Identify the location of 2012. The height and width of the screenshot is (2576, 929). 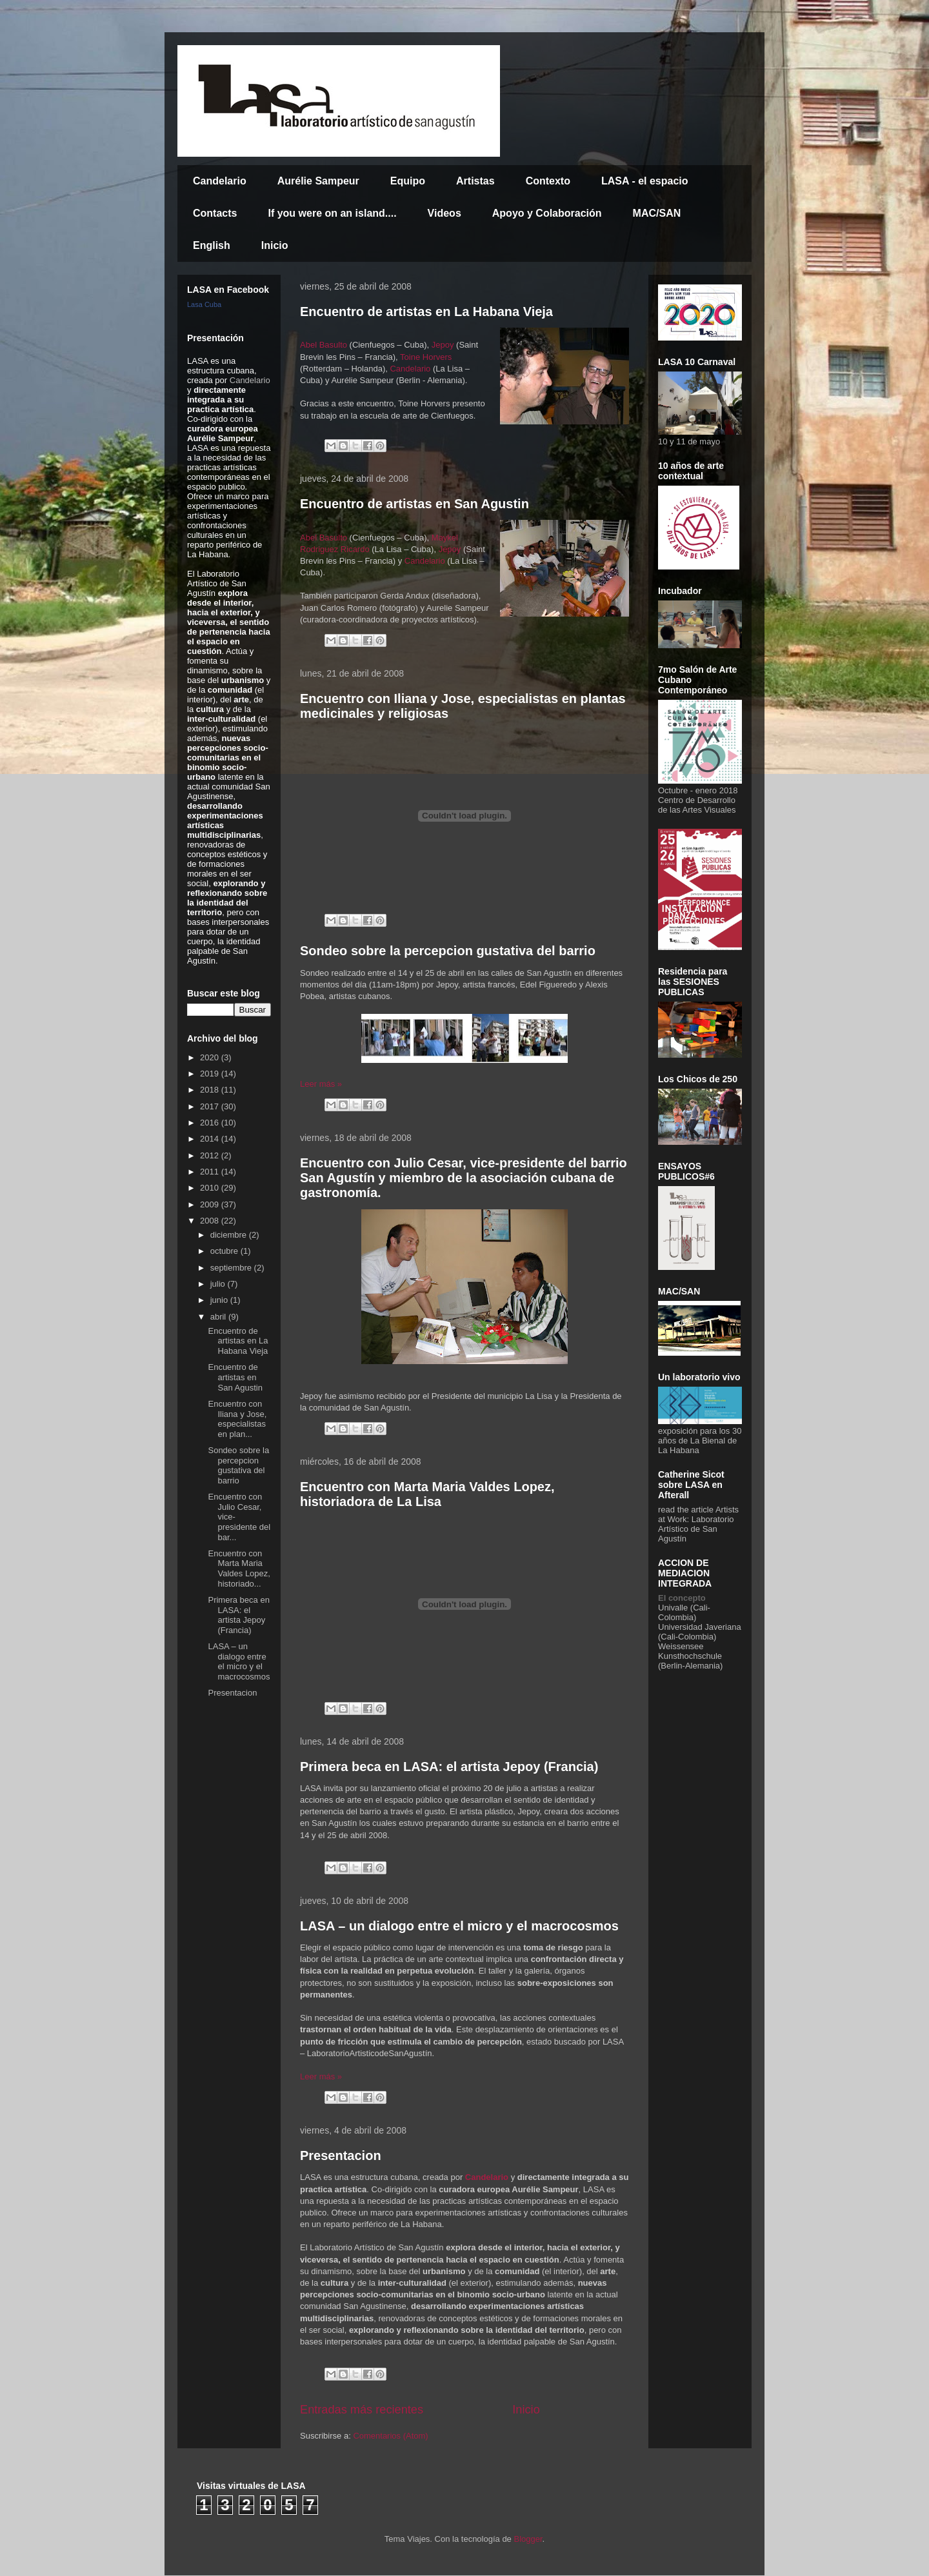
(210, 1155).